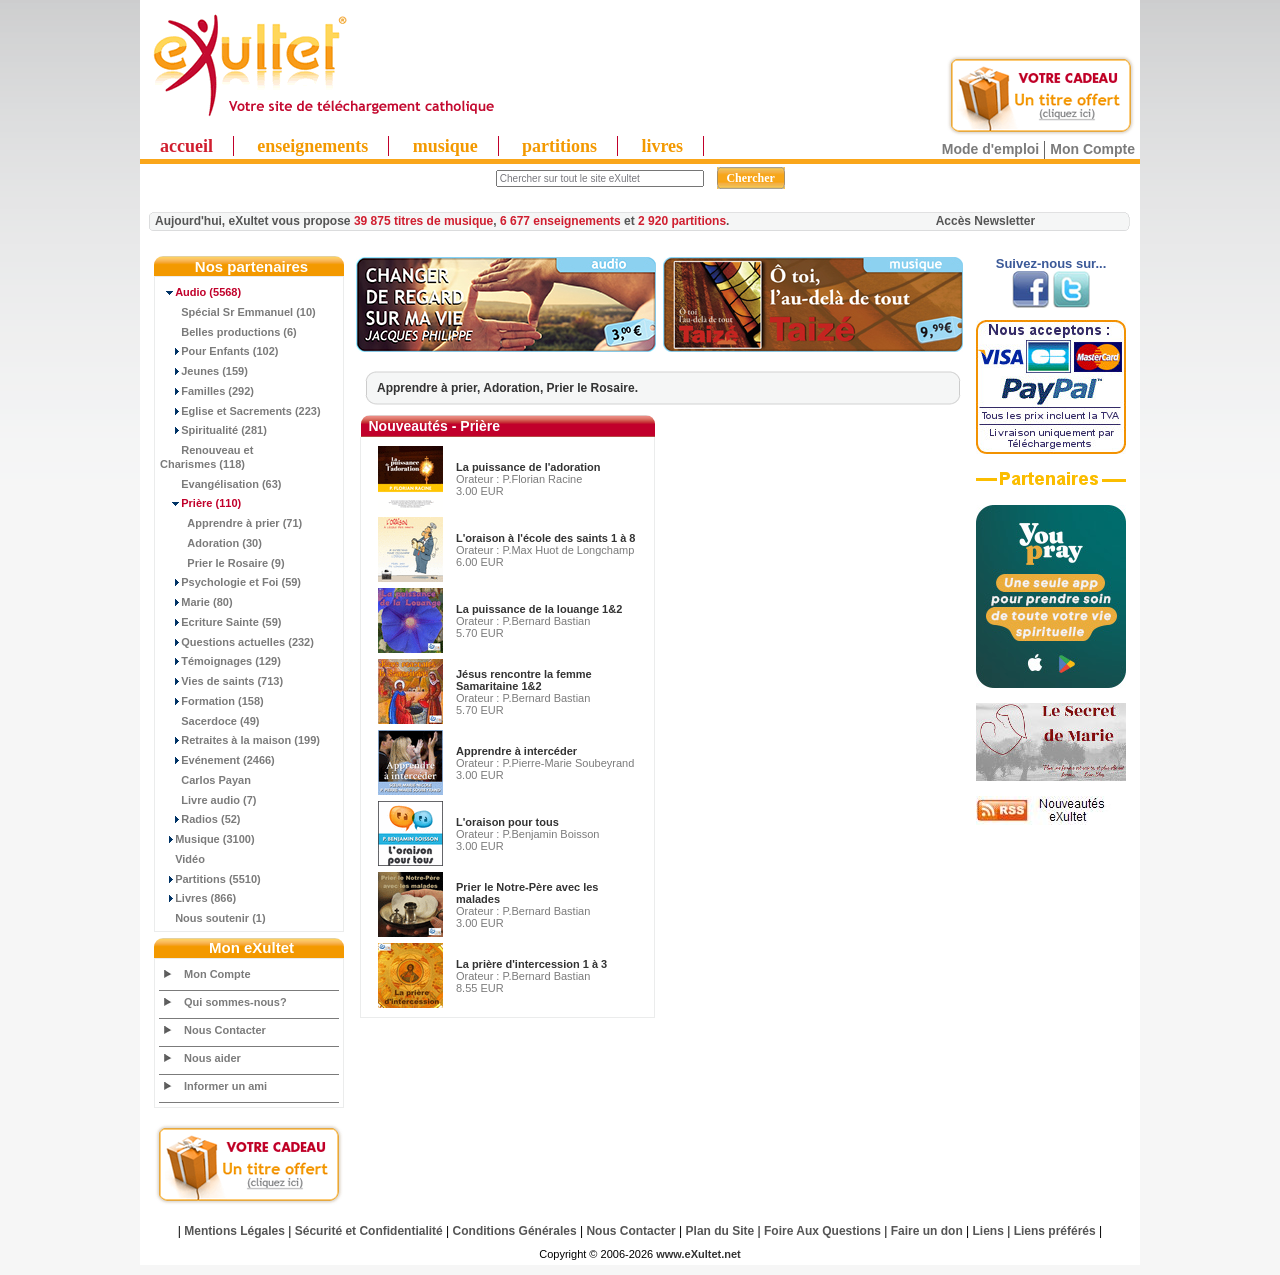 The width and height of the screenshot is (1280, 1275). Describe the element at coordinates (182, 859) in the screenshot. I see `Vidéo` at that location.